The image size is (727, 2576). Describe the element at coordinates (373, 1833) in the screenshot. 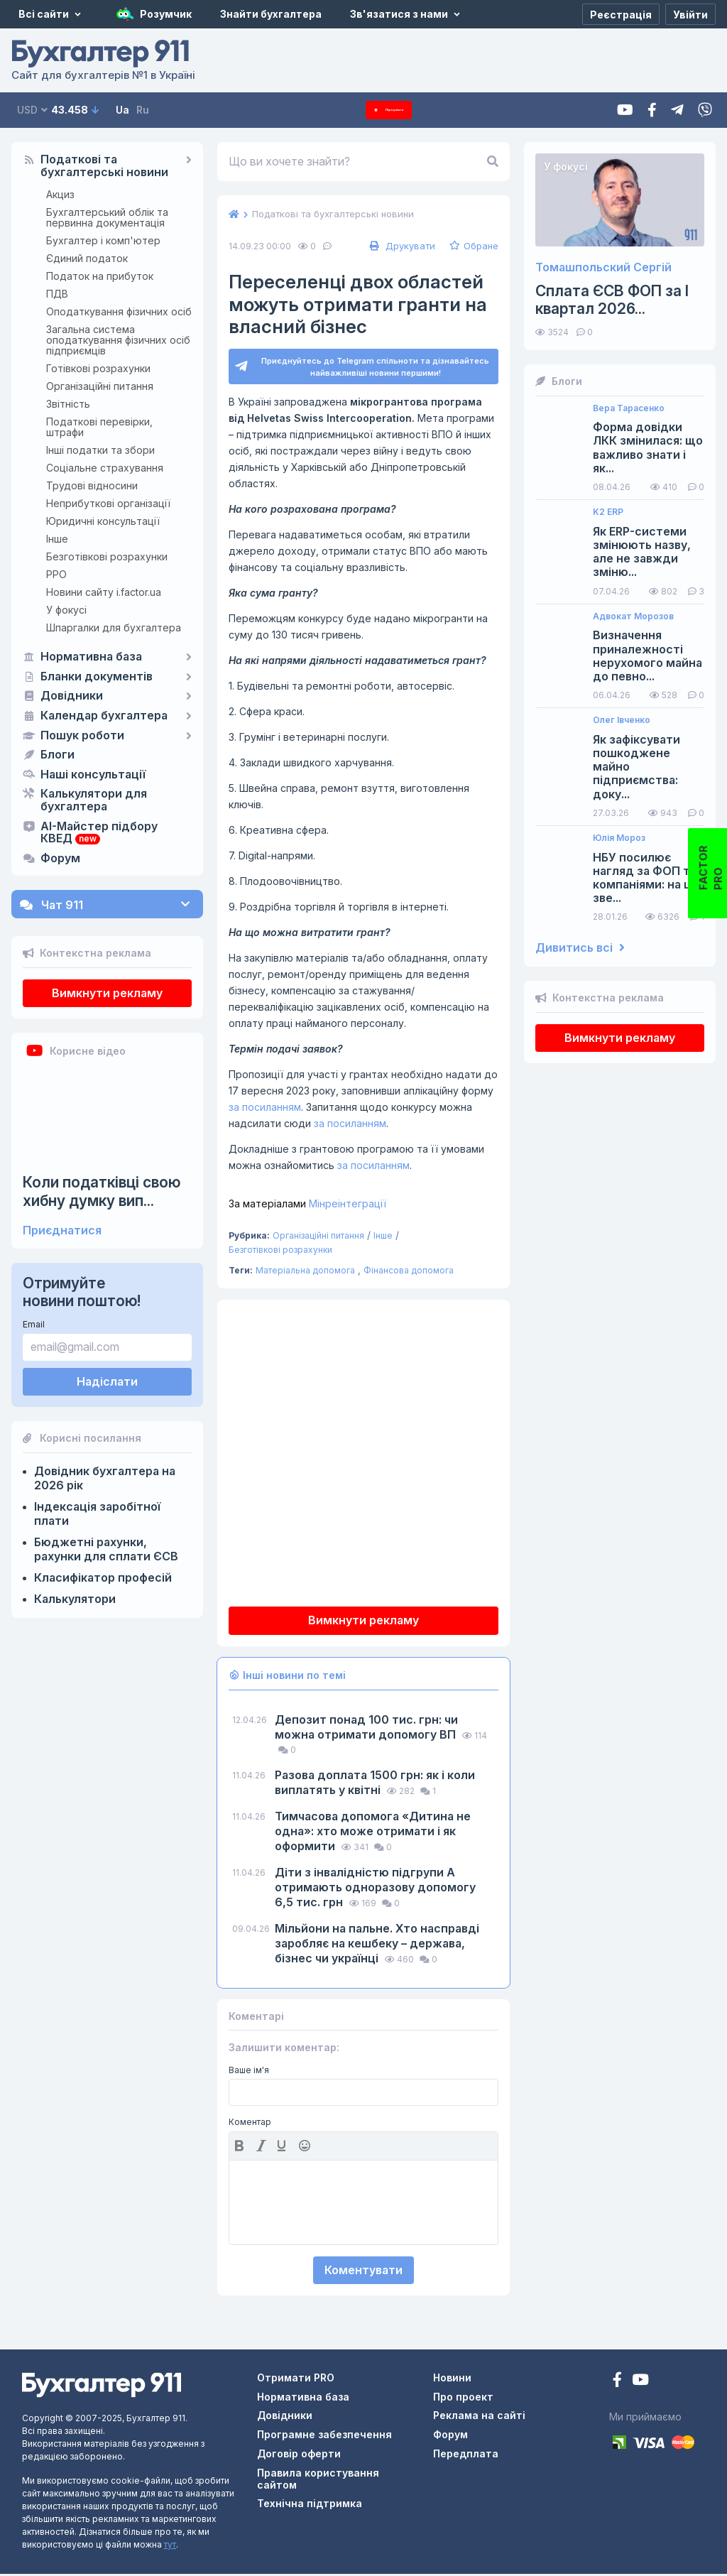

I see `Тимчасова допомога «Дитина не одна»: хто може отримати і як оформити` at that location.